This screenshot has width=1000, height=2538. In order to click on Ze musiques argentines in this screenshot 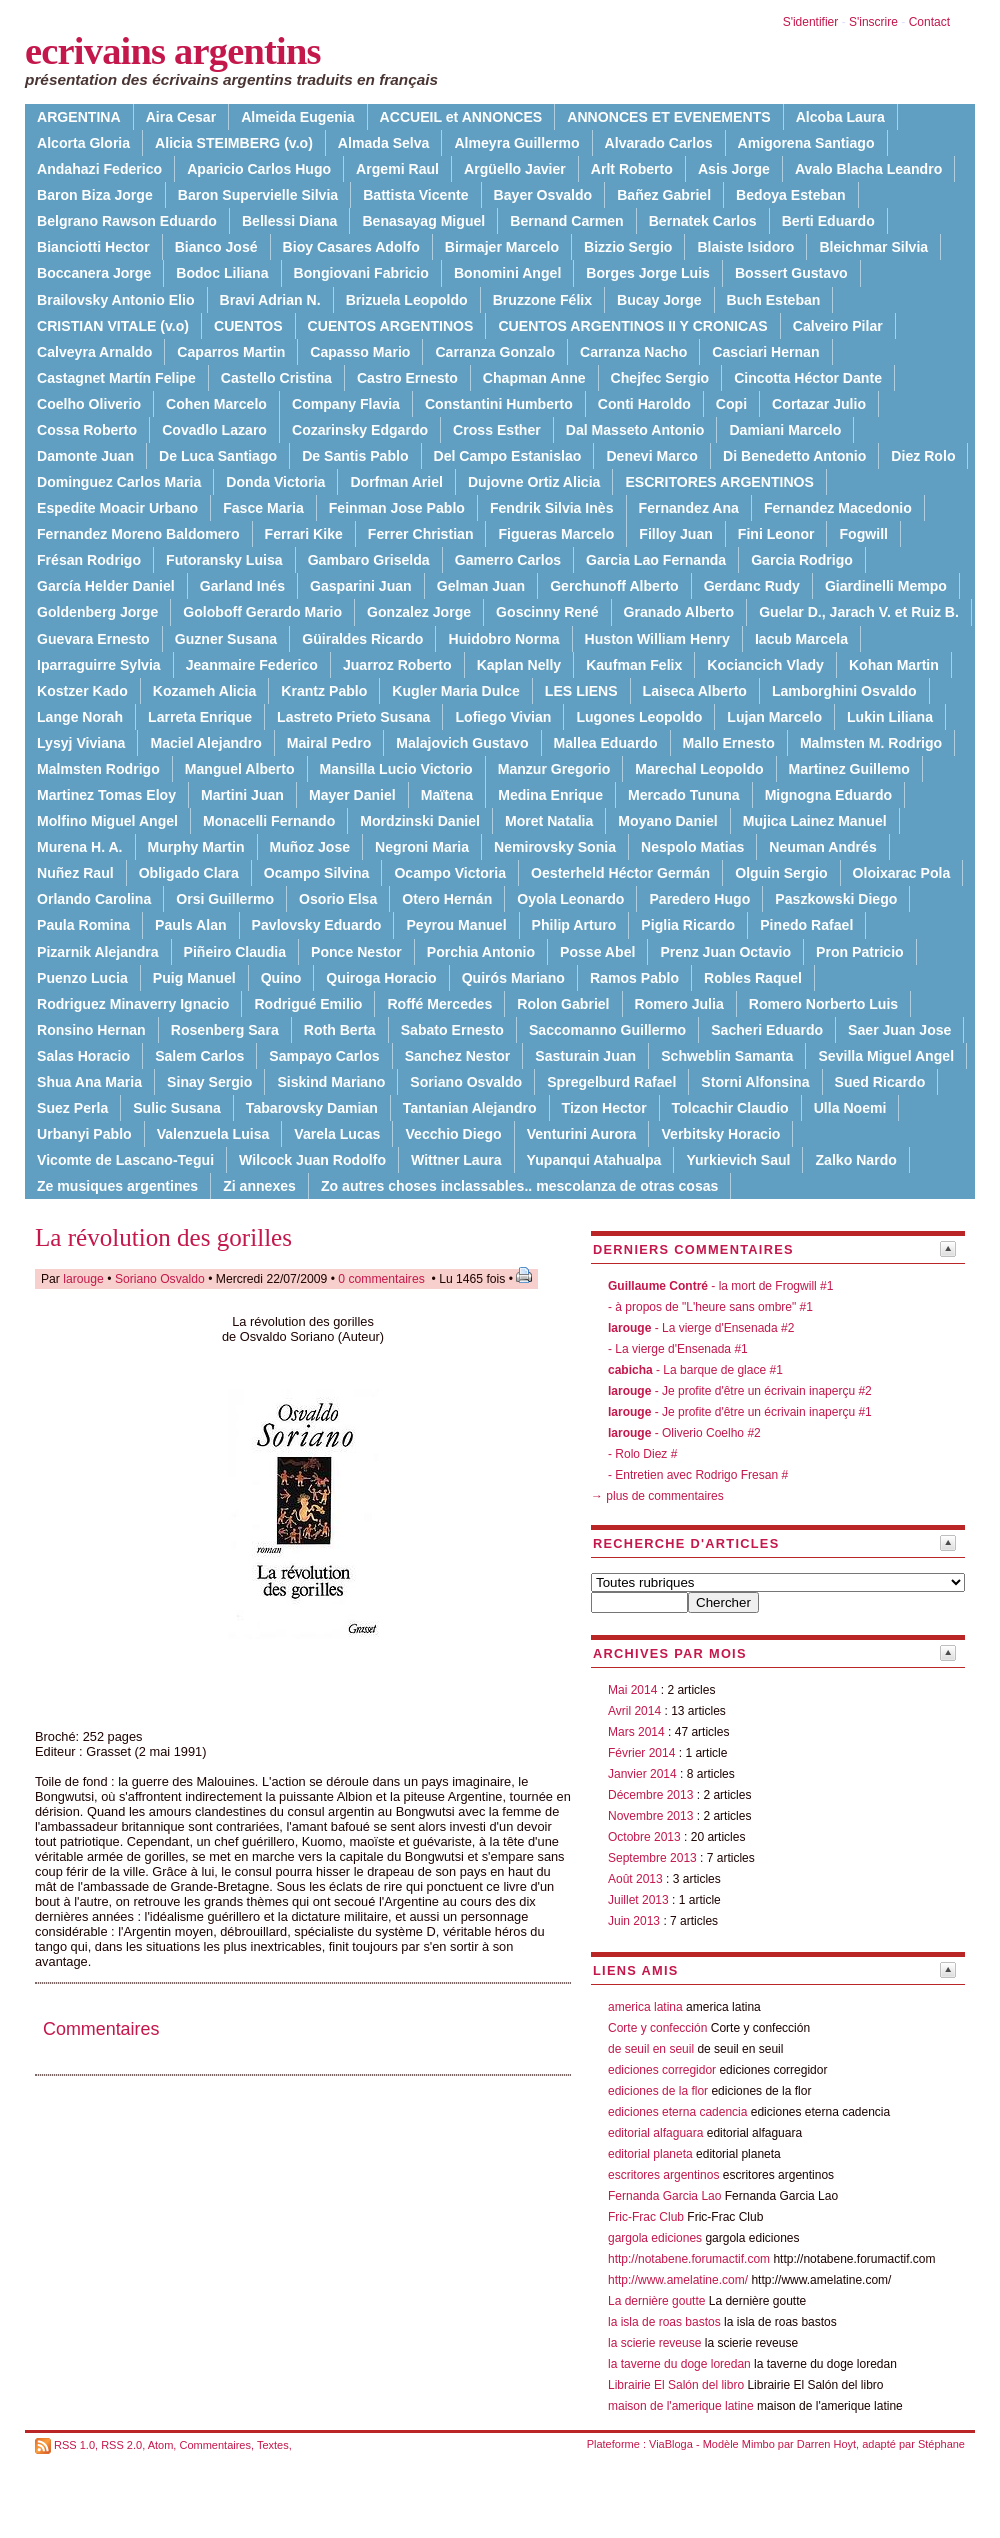, I will do `click(117, 1186)`.